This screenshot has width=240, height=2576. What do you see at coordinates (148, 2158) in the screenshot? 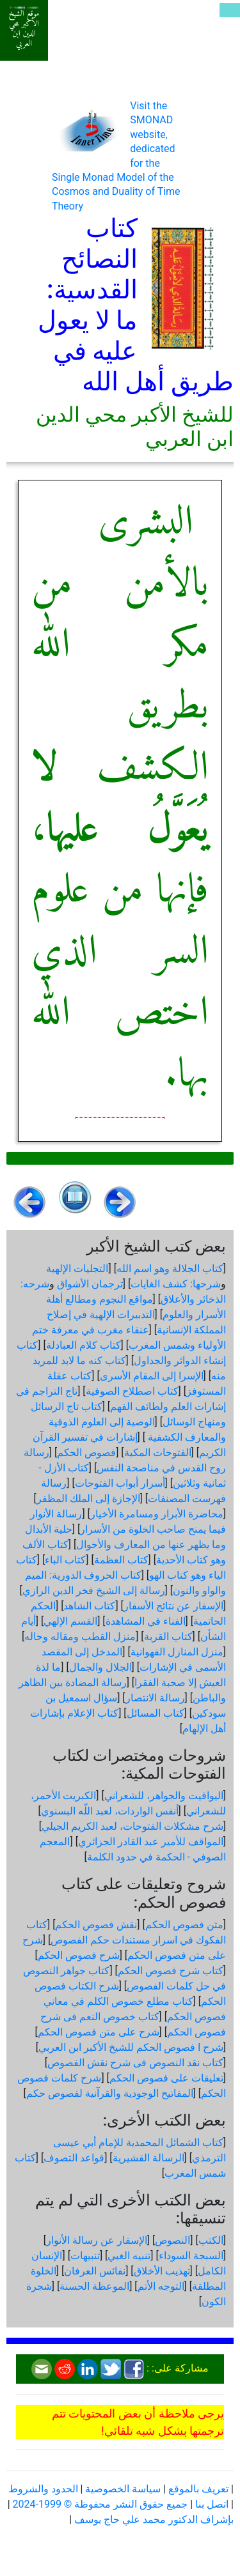
I see `الرسالة القشيرية` at bounding box center [148, 2158].